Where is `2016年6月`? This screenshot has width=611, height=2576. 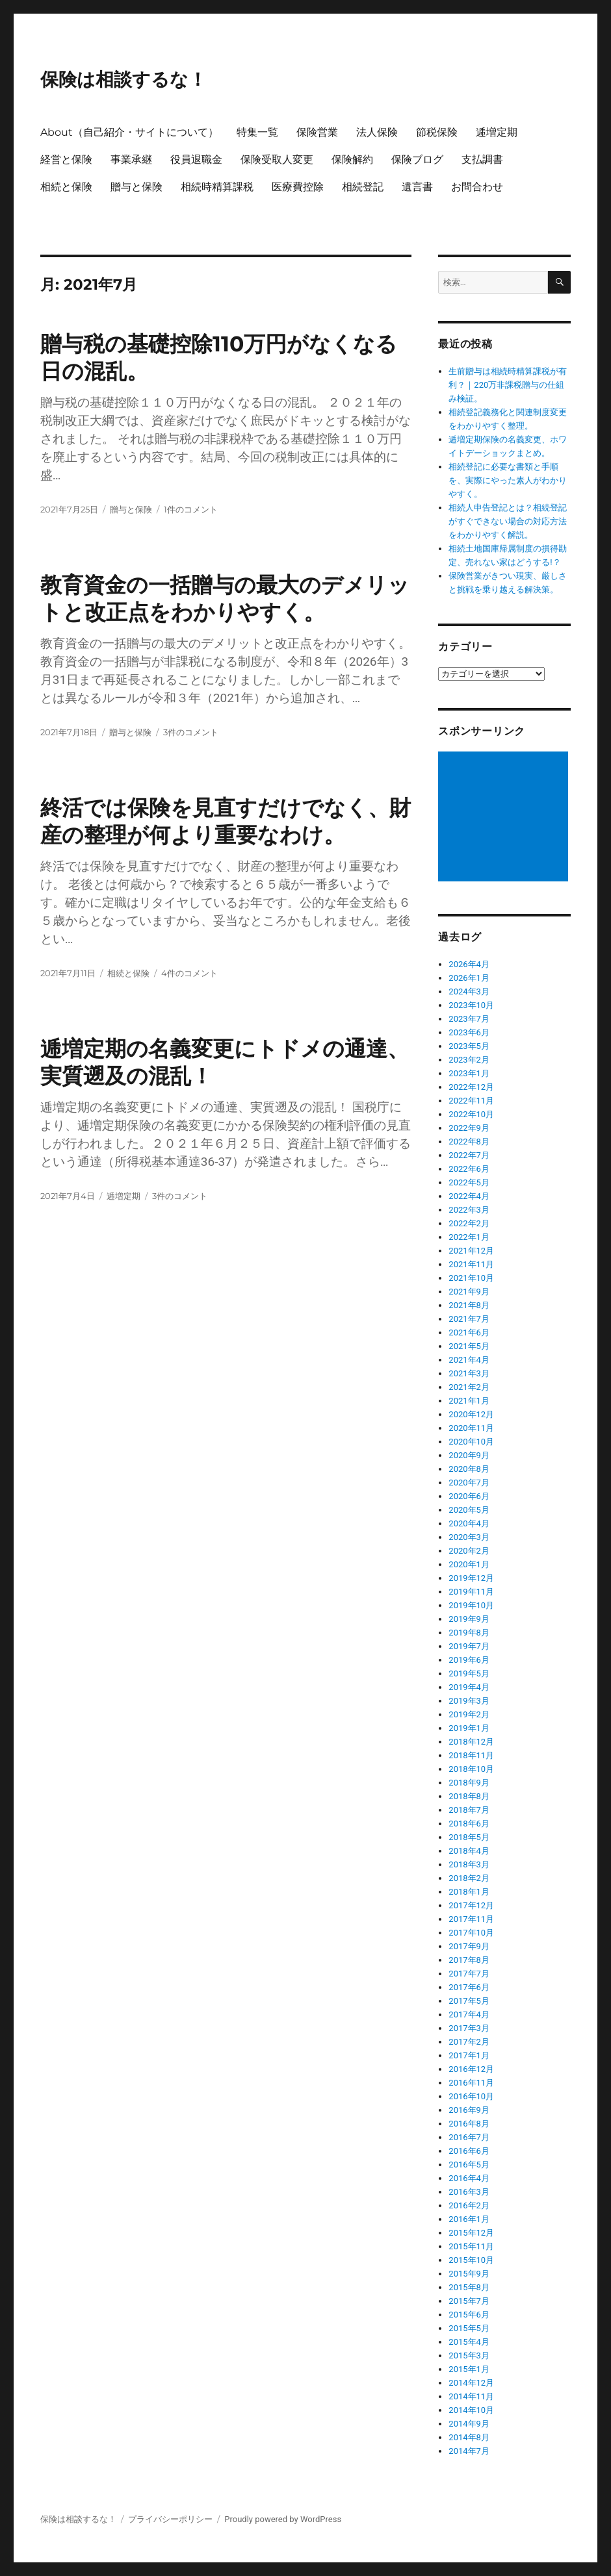
2016年6月 is located at coordinates (468, 2151).